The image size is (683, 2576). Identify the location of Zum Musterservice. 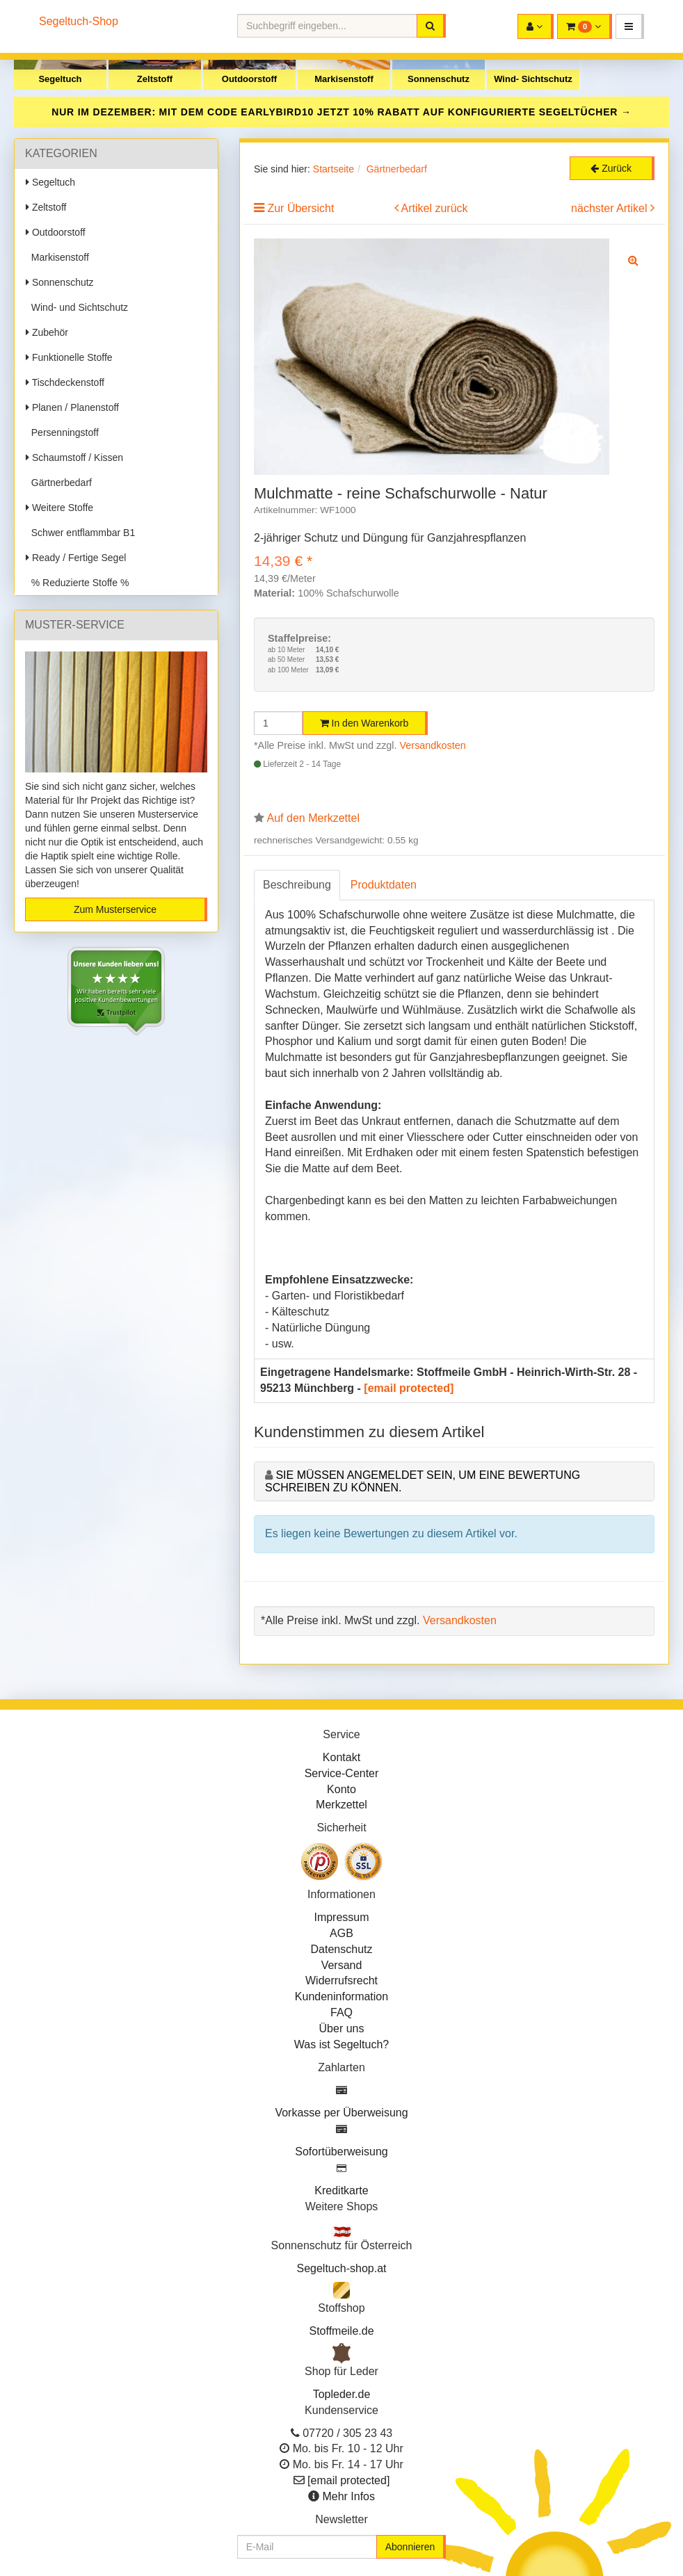
(115, 909).